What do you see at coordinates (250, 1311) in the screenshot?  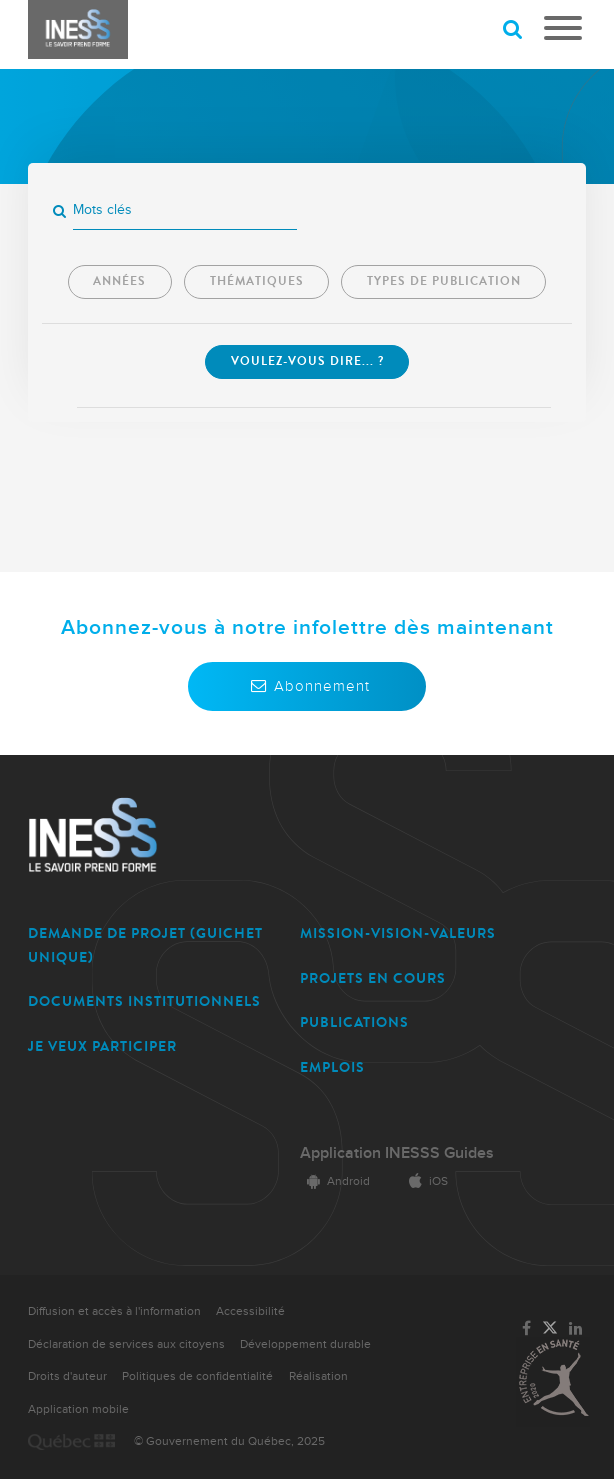 I see `Accessibilité` at bounding box center [250, 1311].